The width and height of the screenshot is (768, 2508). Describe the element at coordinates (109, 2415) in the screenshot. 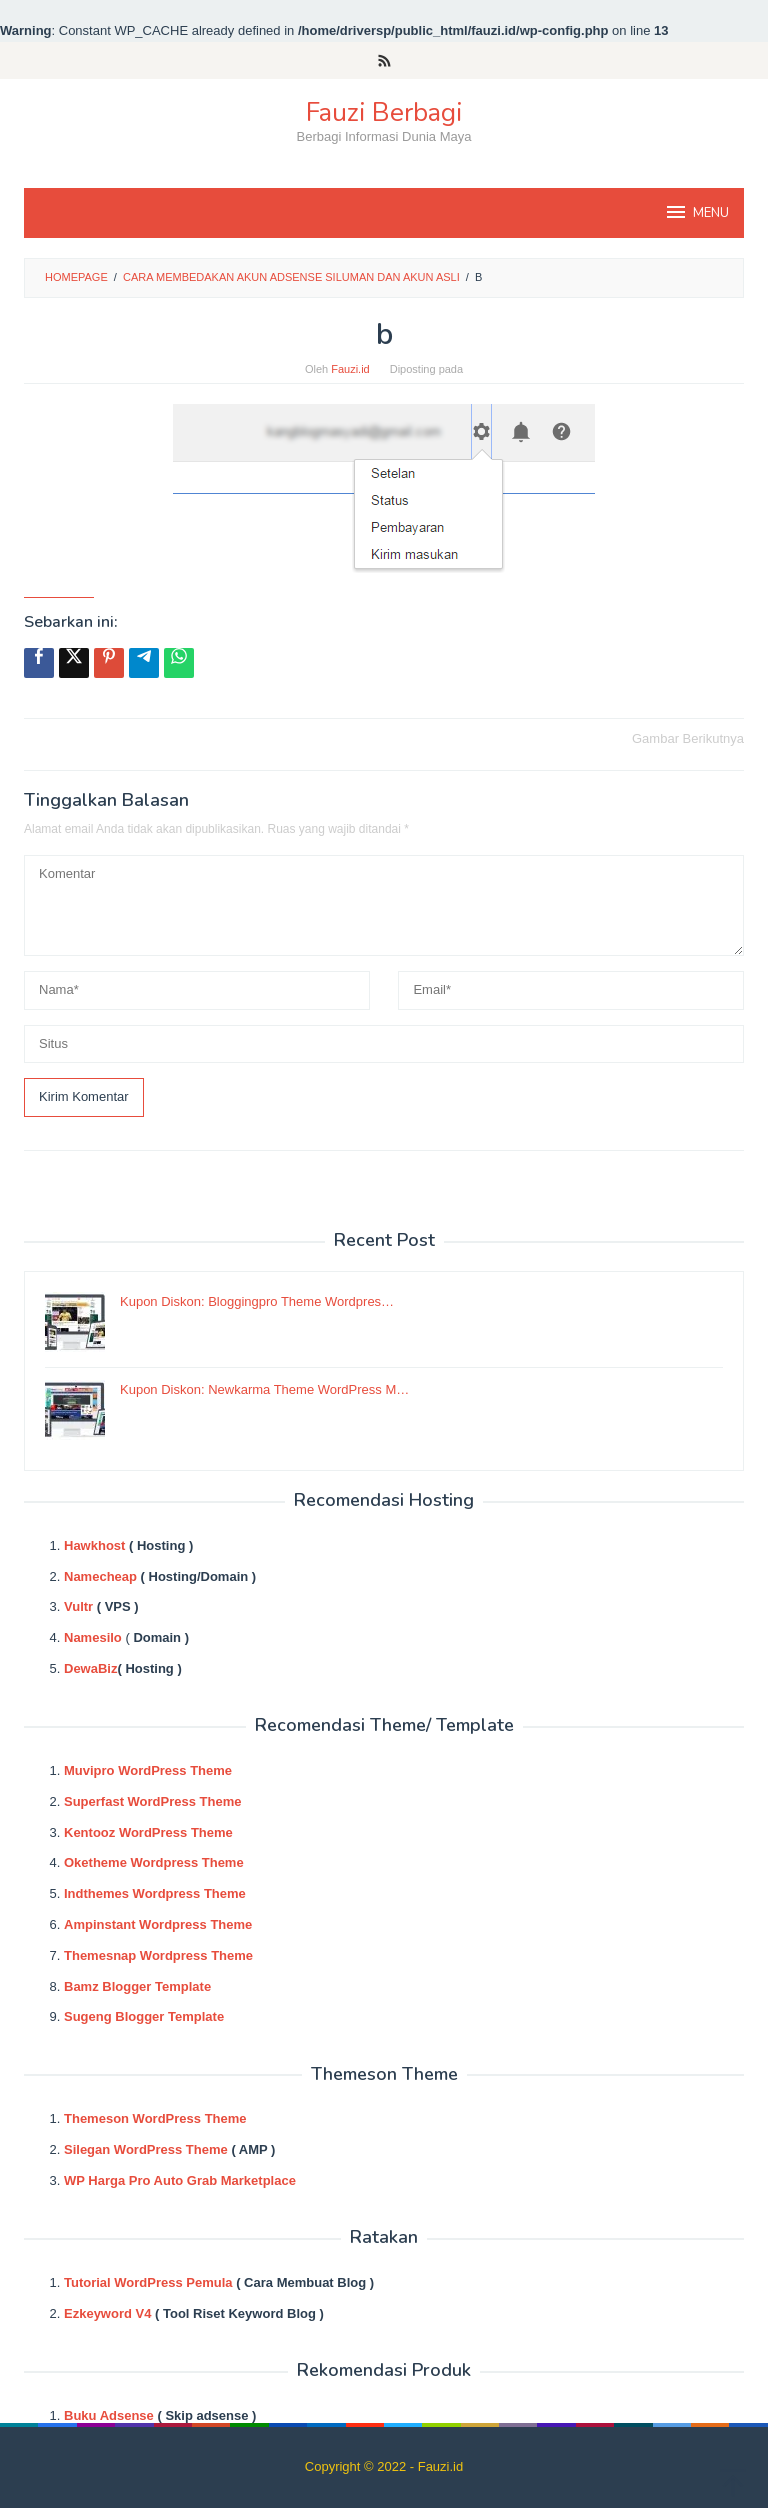

I see `Buku Adsense` at that location.